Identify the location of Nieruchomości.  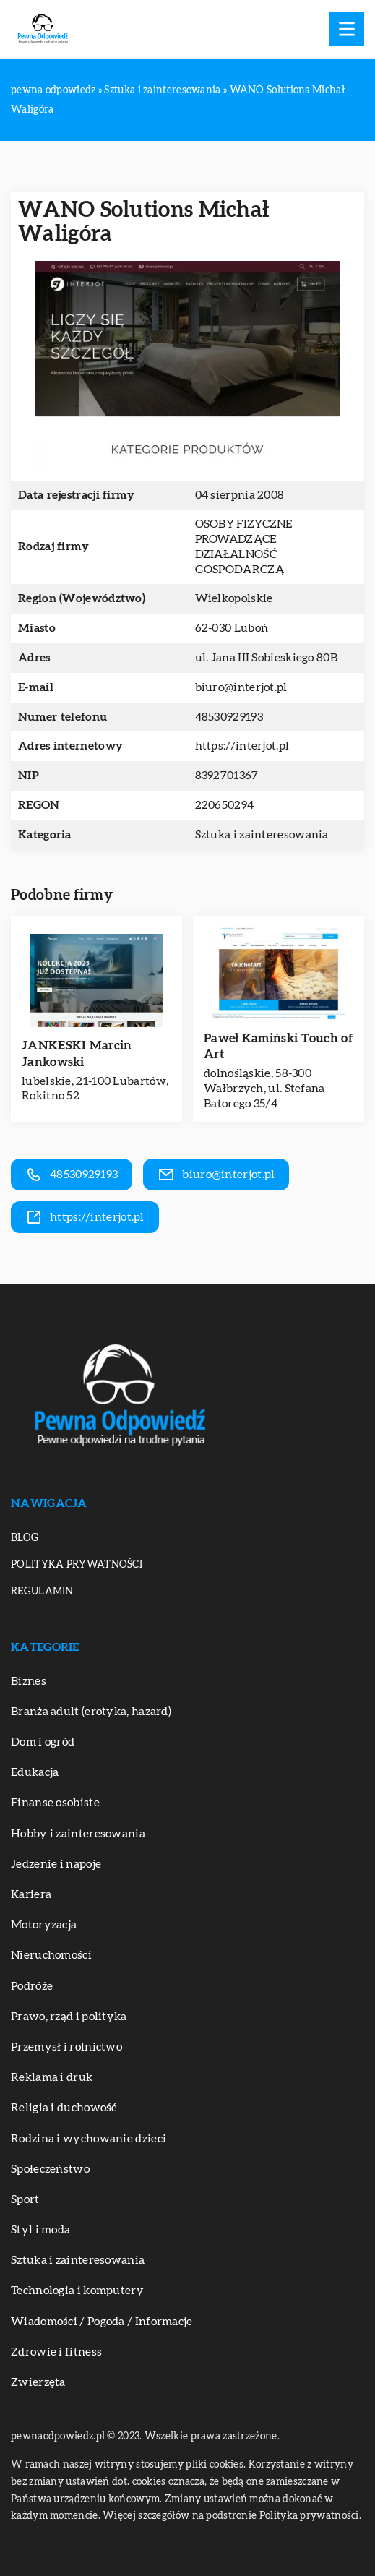
(51, 1955).